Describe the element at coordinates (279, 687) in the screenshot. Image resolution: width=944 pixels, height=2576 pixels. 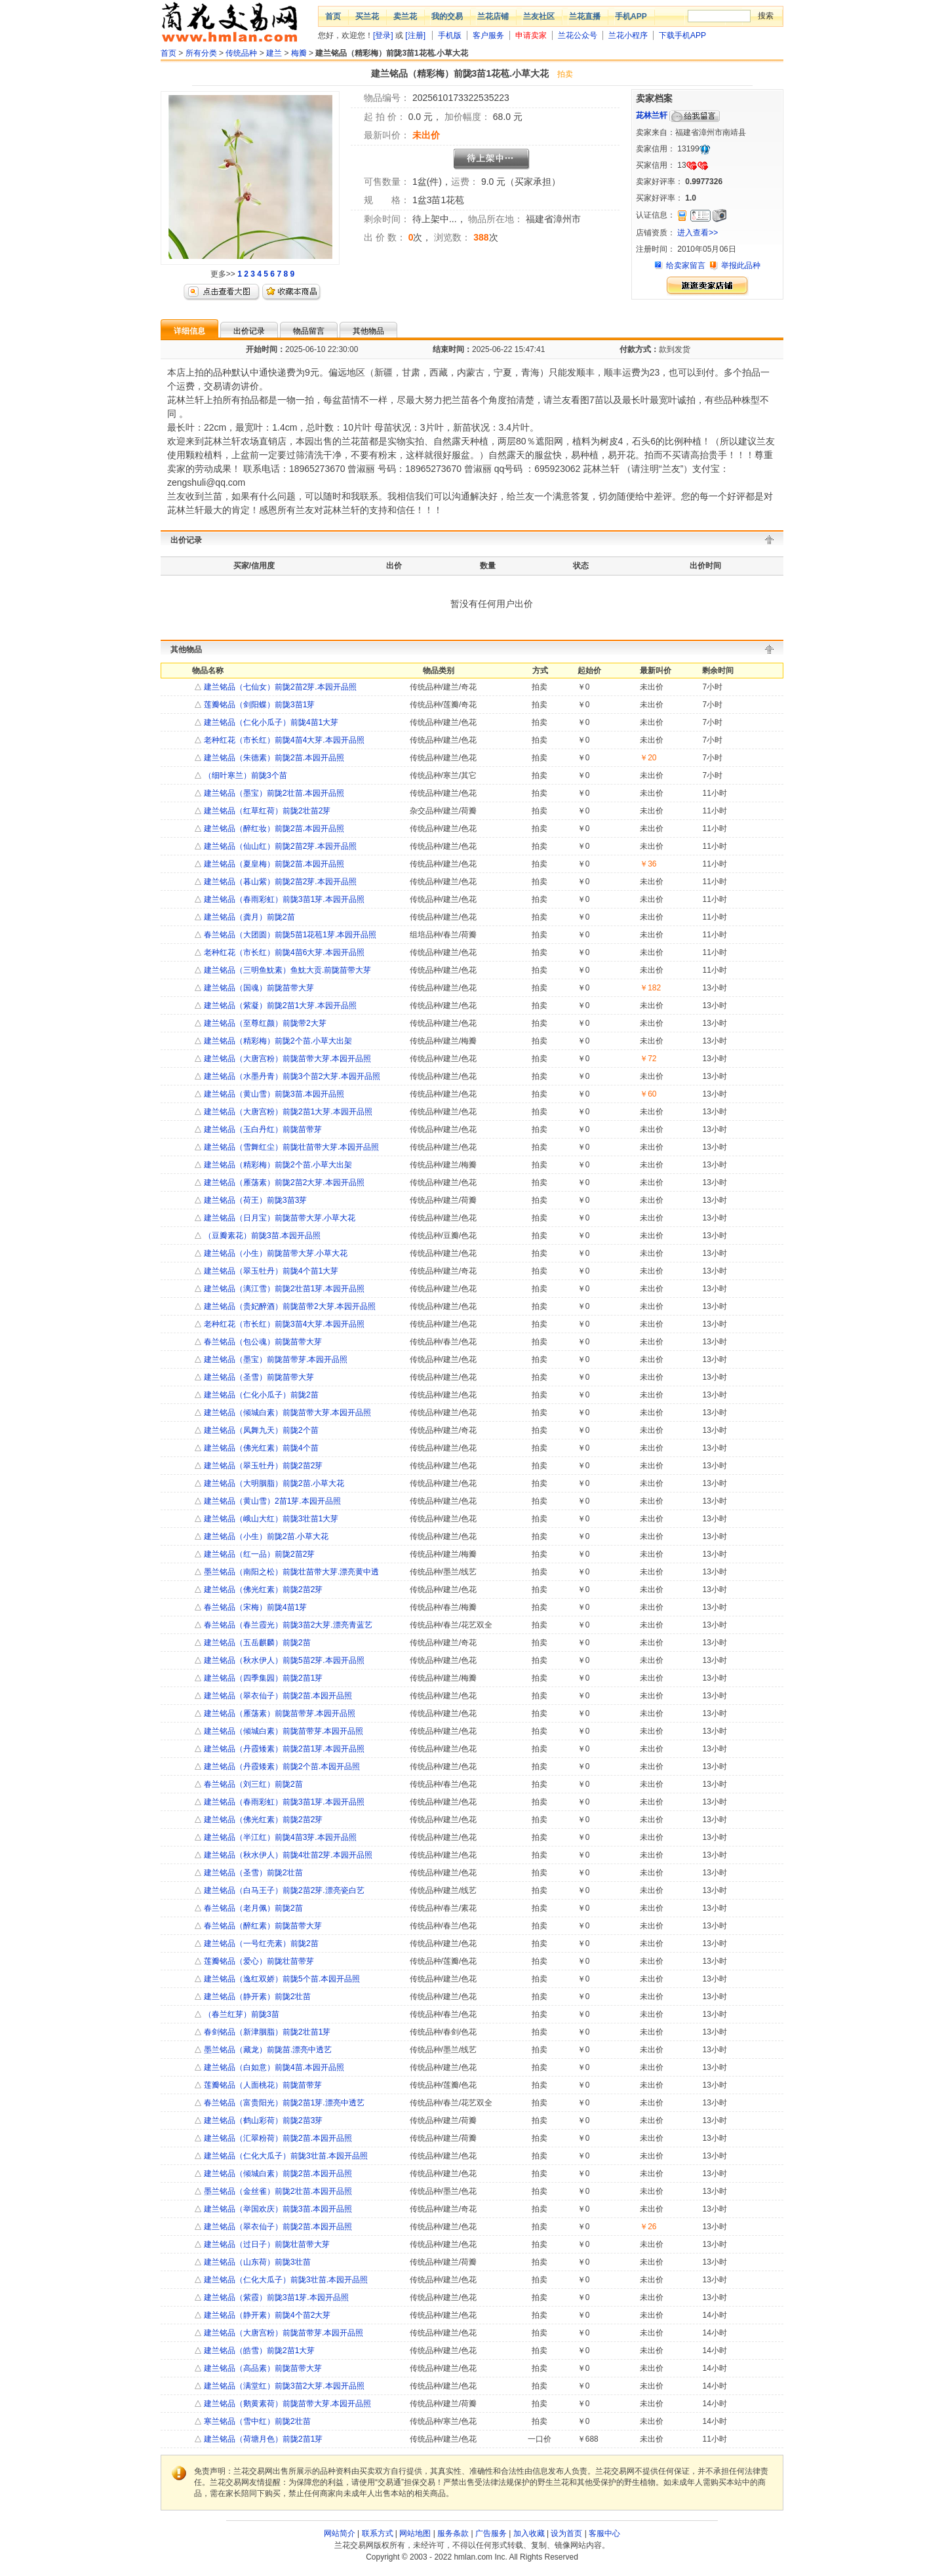
I see `建兰铭品（七仙女）前陇2苗2芽.本园开品照` at that location.